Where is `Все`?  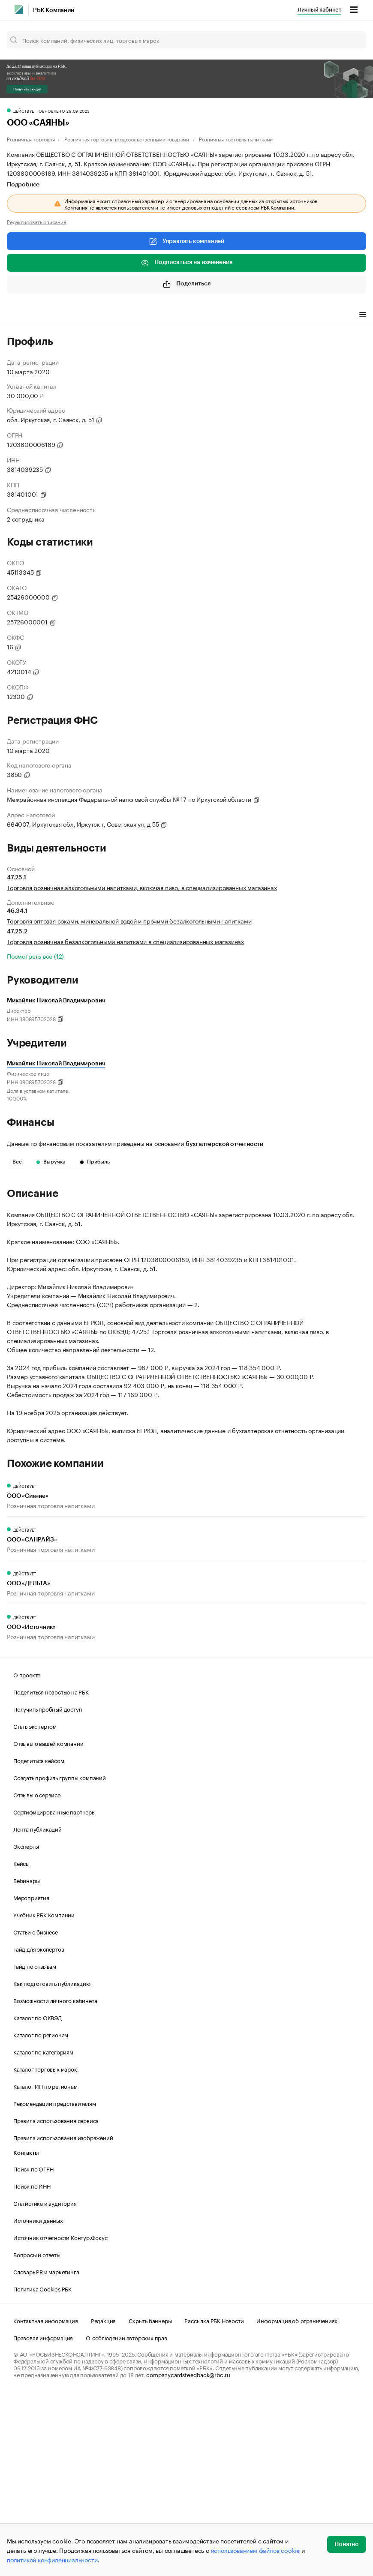
Все is located at coordinates (17, 1161).